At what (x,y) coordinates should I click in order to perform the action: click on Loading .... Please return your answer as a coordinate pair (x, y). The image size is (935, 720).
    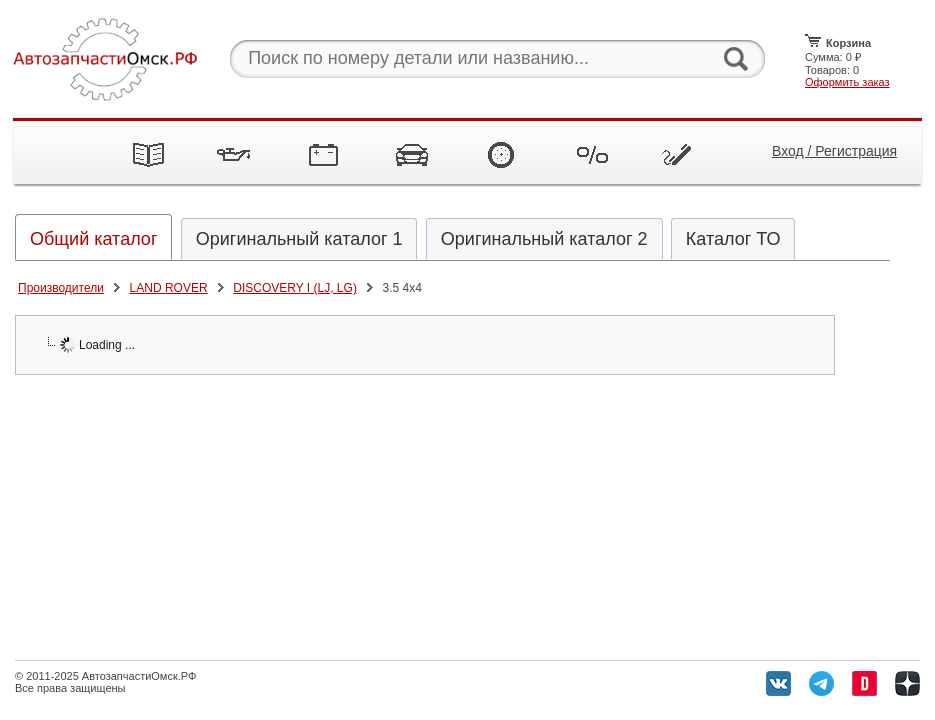
    Looking at the image, I should click on (97, 345).